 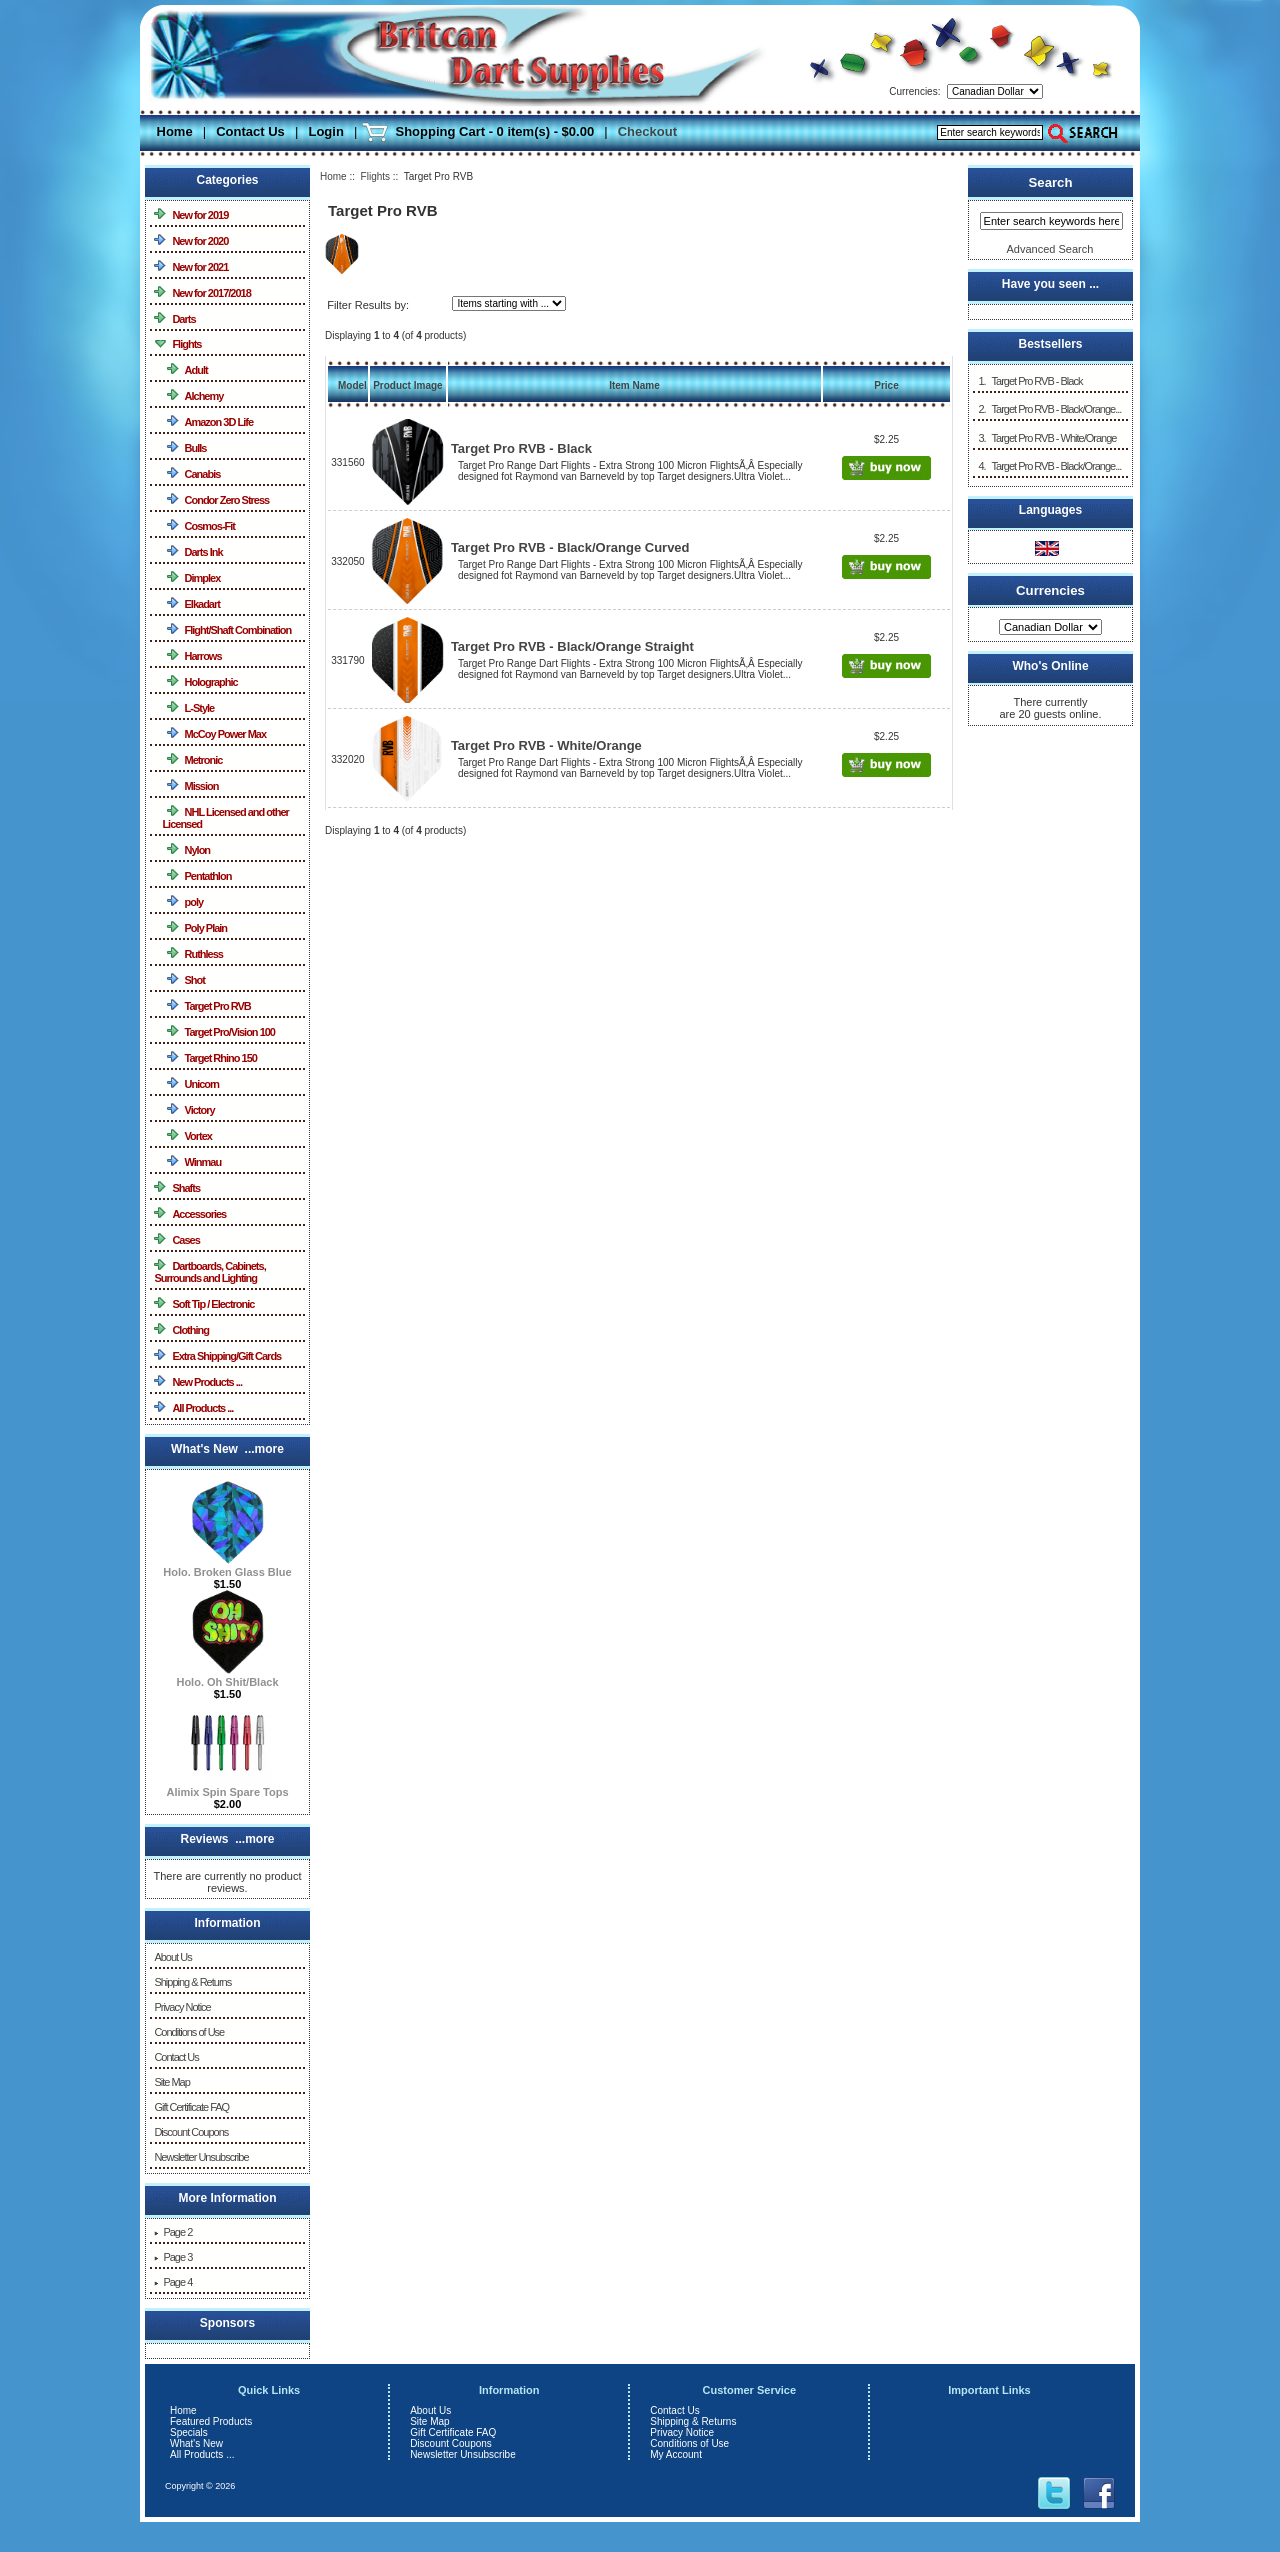 What do you see at coordinates (175, 131) in the screenshot?
I see `Home` at bounding box center [175, 131].